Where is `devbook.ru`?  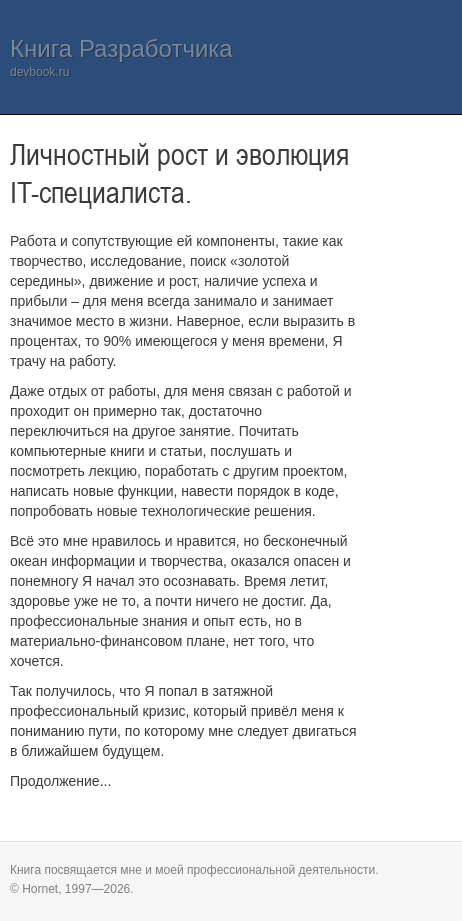
devbook.ru is located at coordinates (39, 72).